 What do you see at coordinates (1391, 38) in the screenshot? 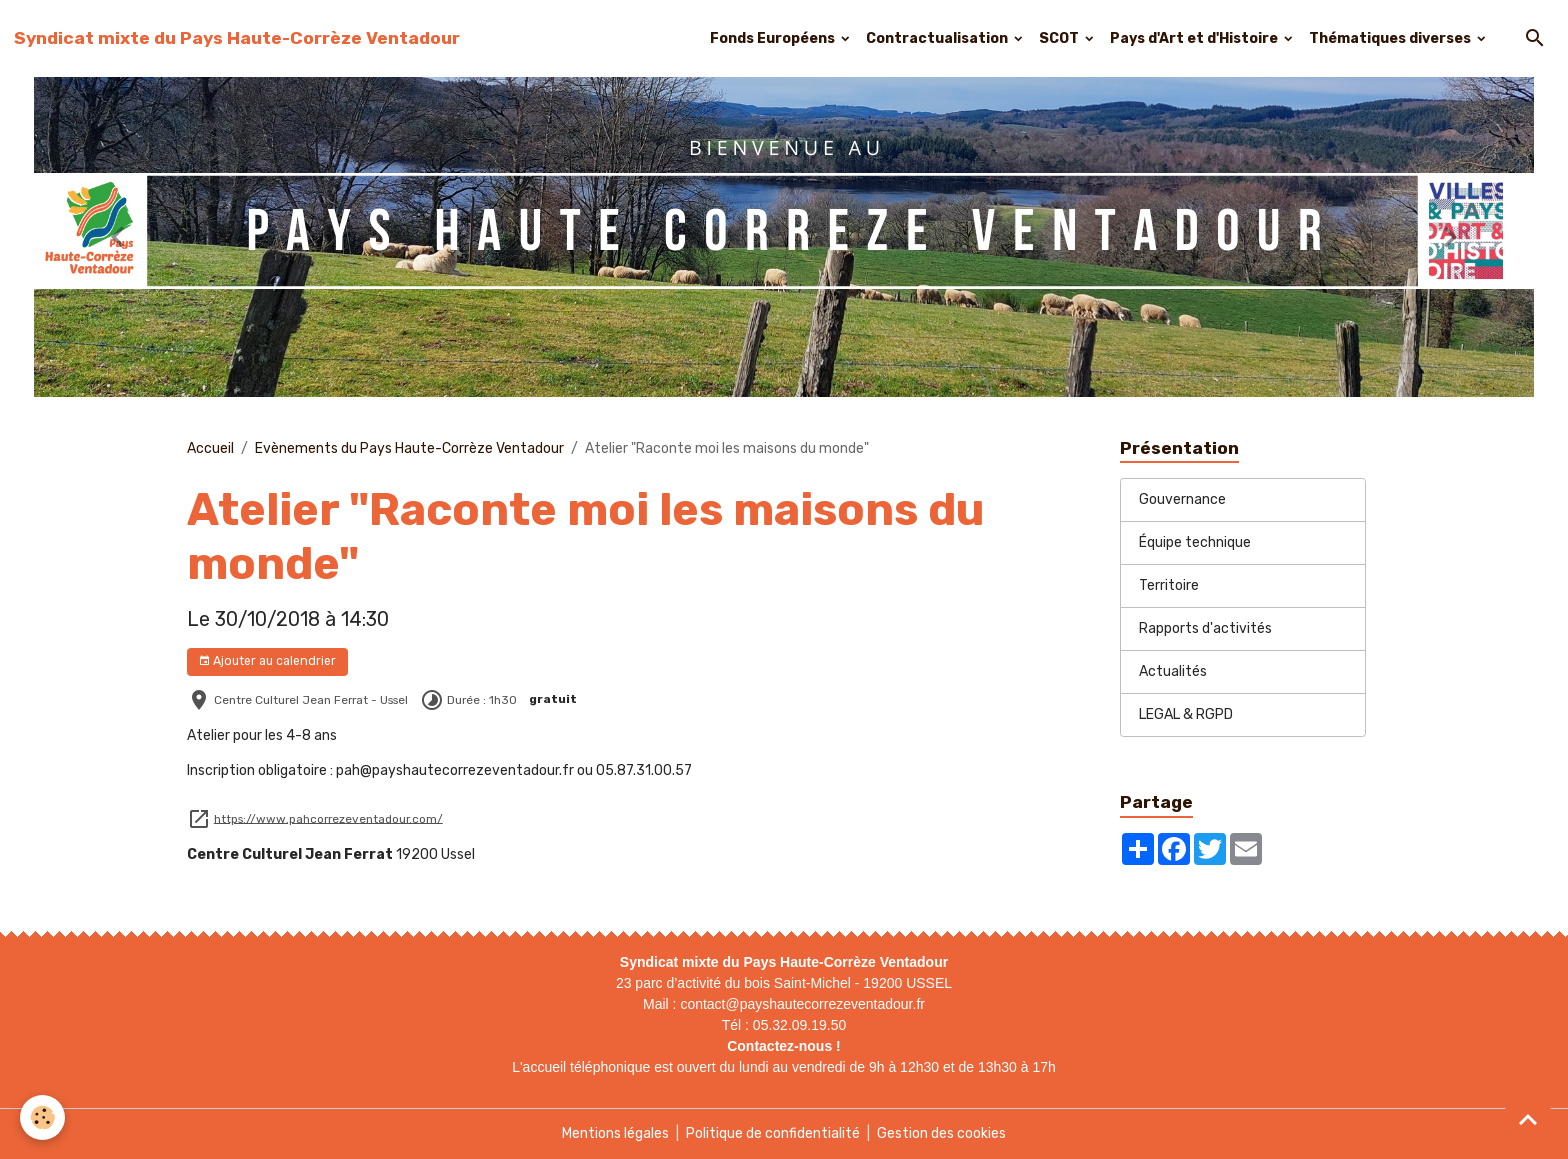
I see `Thématiques diverses` at bounding box center [1391, 38].